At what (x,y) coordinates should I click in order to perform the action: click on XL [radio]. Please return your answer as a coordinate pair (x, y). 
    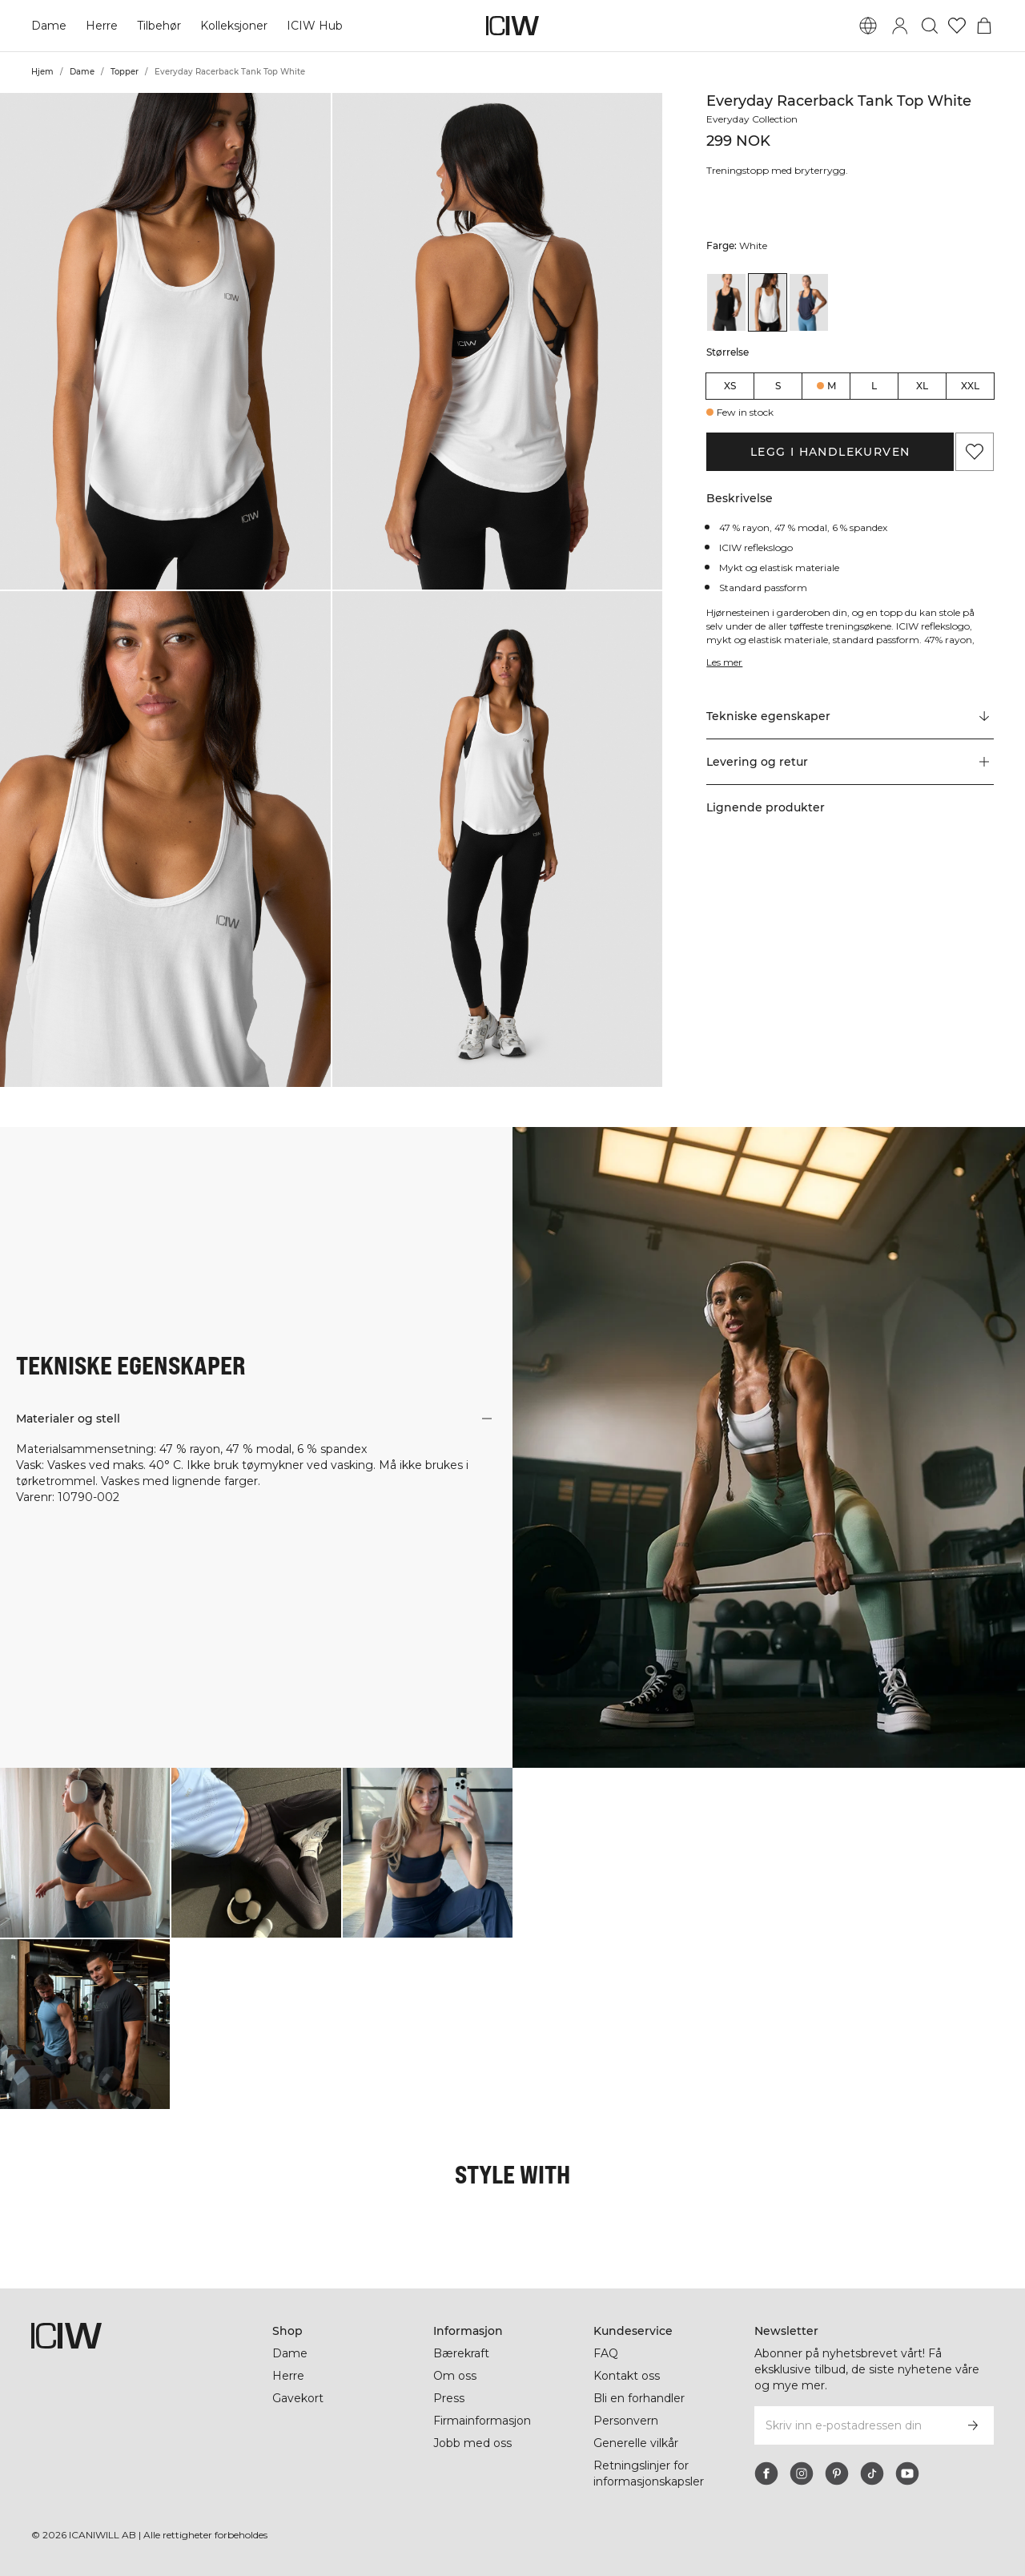
    Looking at the image, I should click on (922, 386).